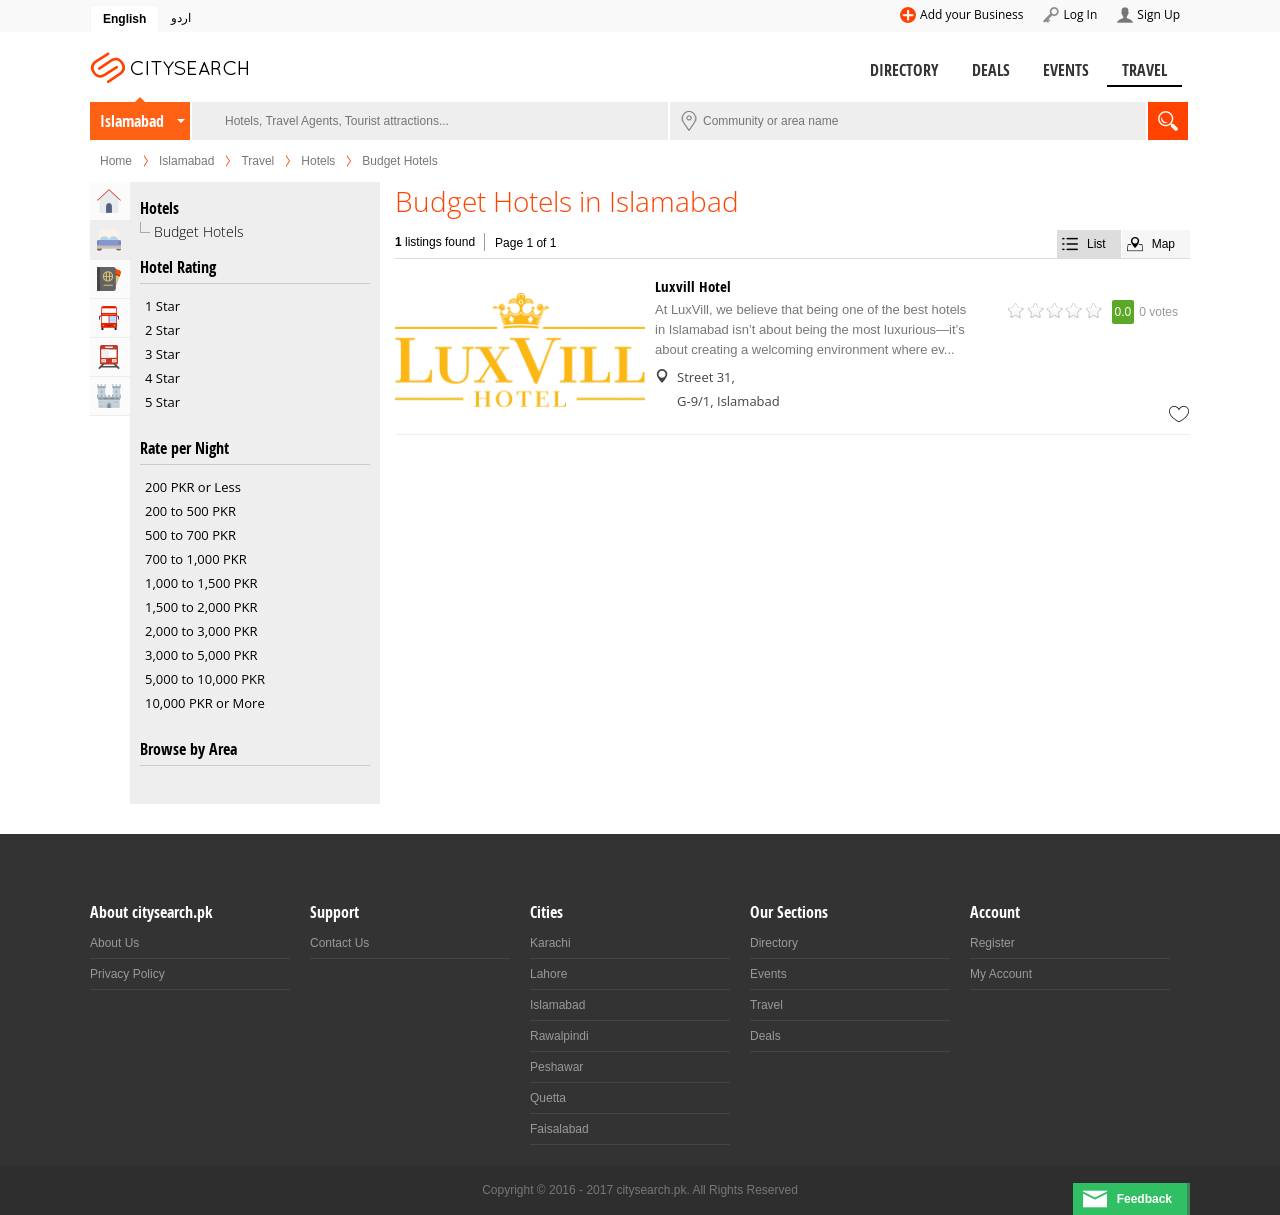 Image resolution: width=1280 pixels, height=1215 pixels. Describe the element at coordinates (201, 631) in the screenshot. I see `2,000 to 3,000 PKR` at that location.